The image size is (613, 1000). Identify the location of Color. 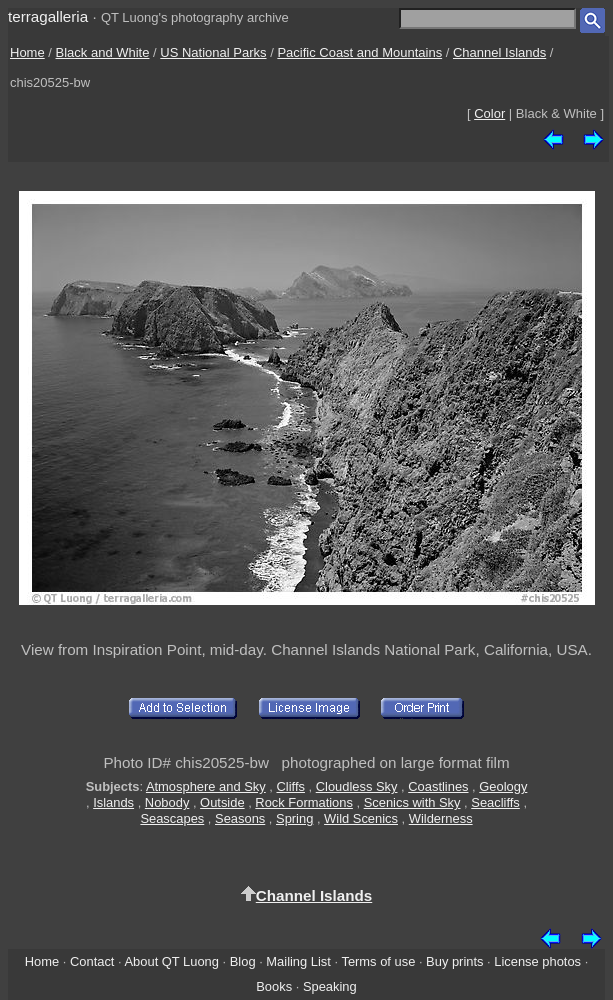
(489, 113).